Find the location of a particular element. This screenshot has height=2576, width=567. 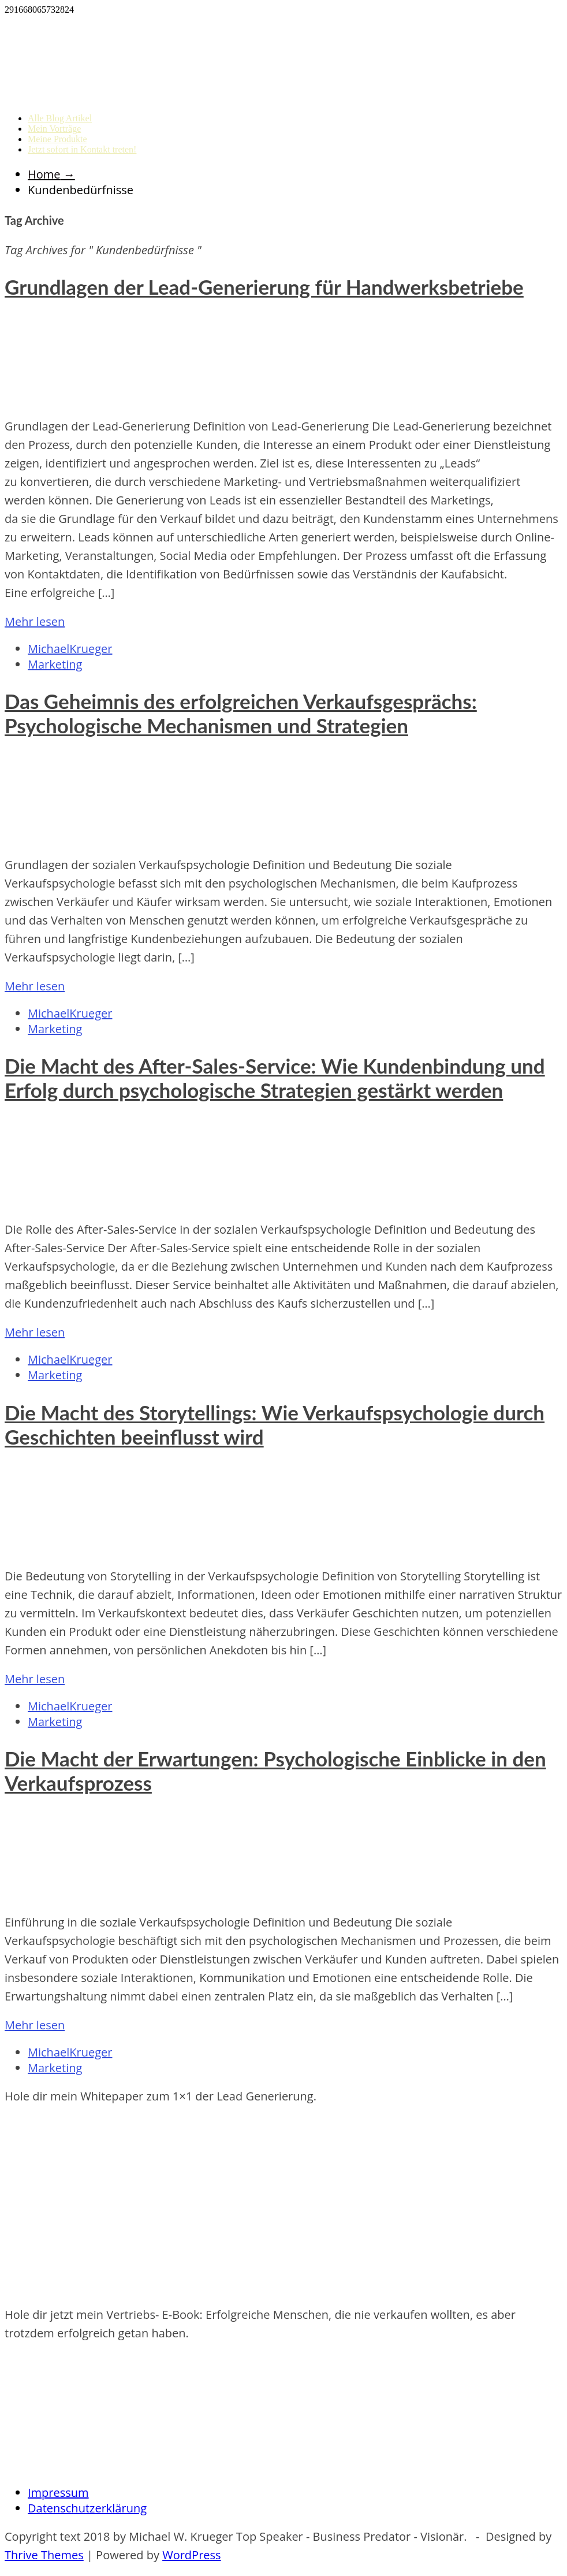

Mehr lesen is located at coordinates (35, 621).